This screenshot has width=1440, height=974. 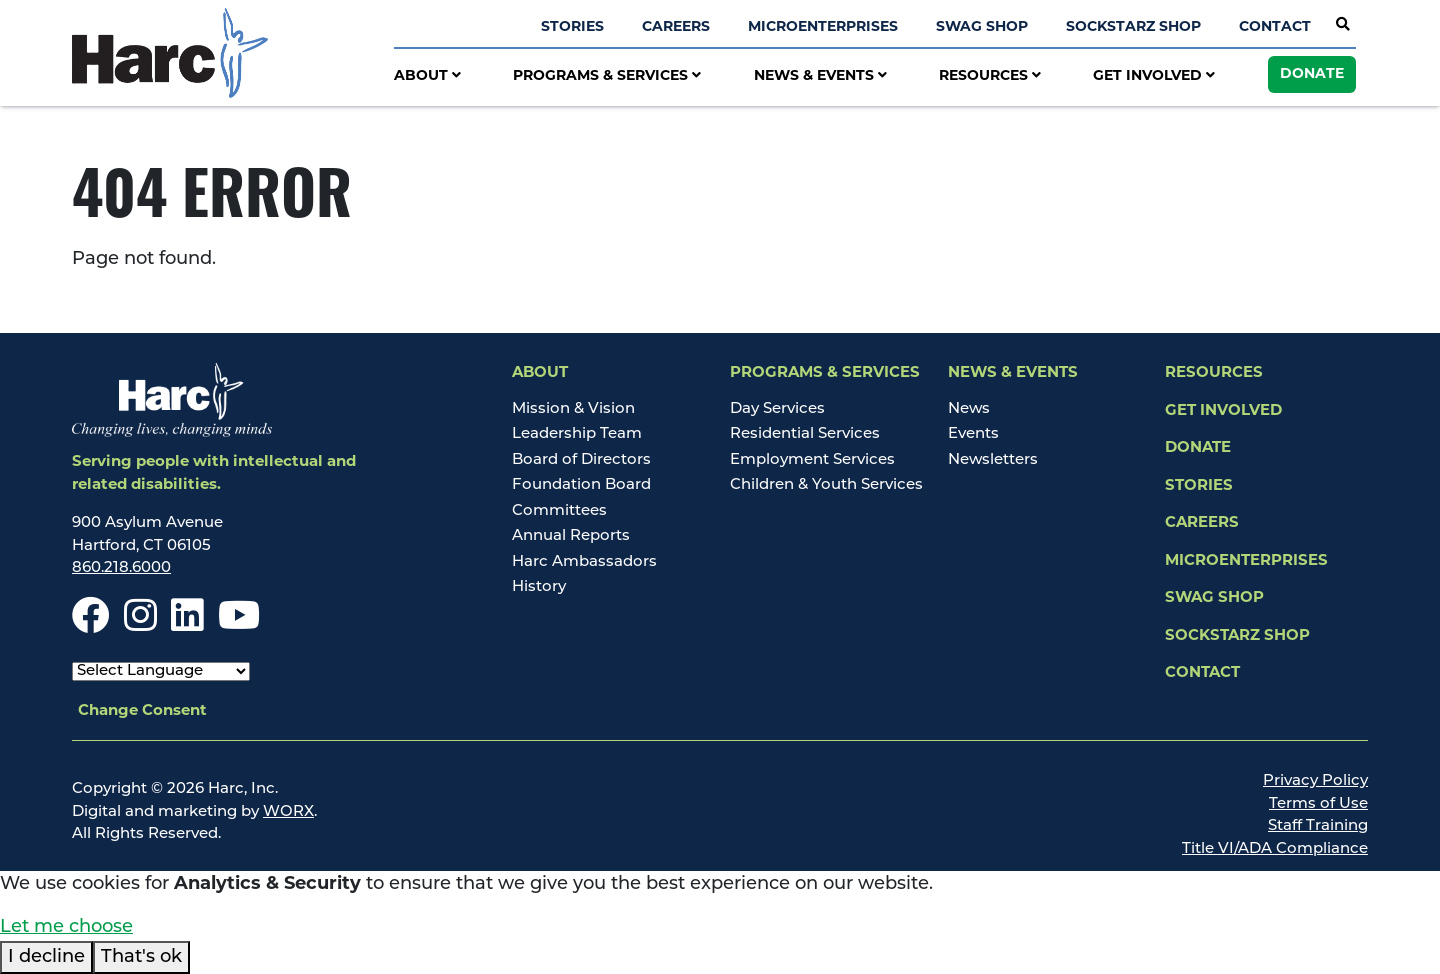 I want to click on Donate, so click(x=1312, y=74).